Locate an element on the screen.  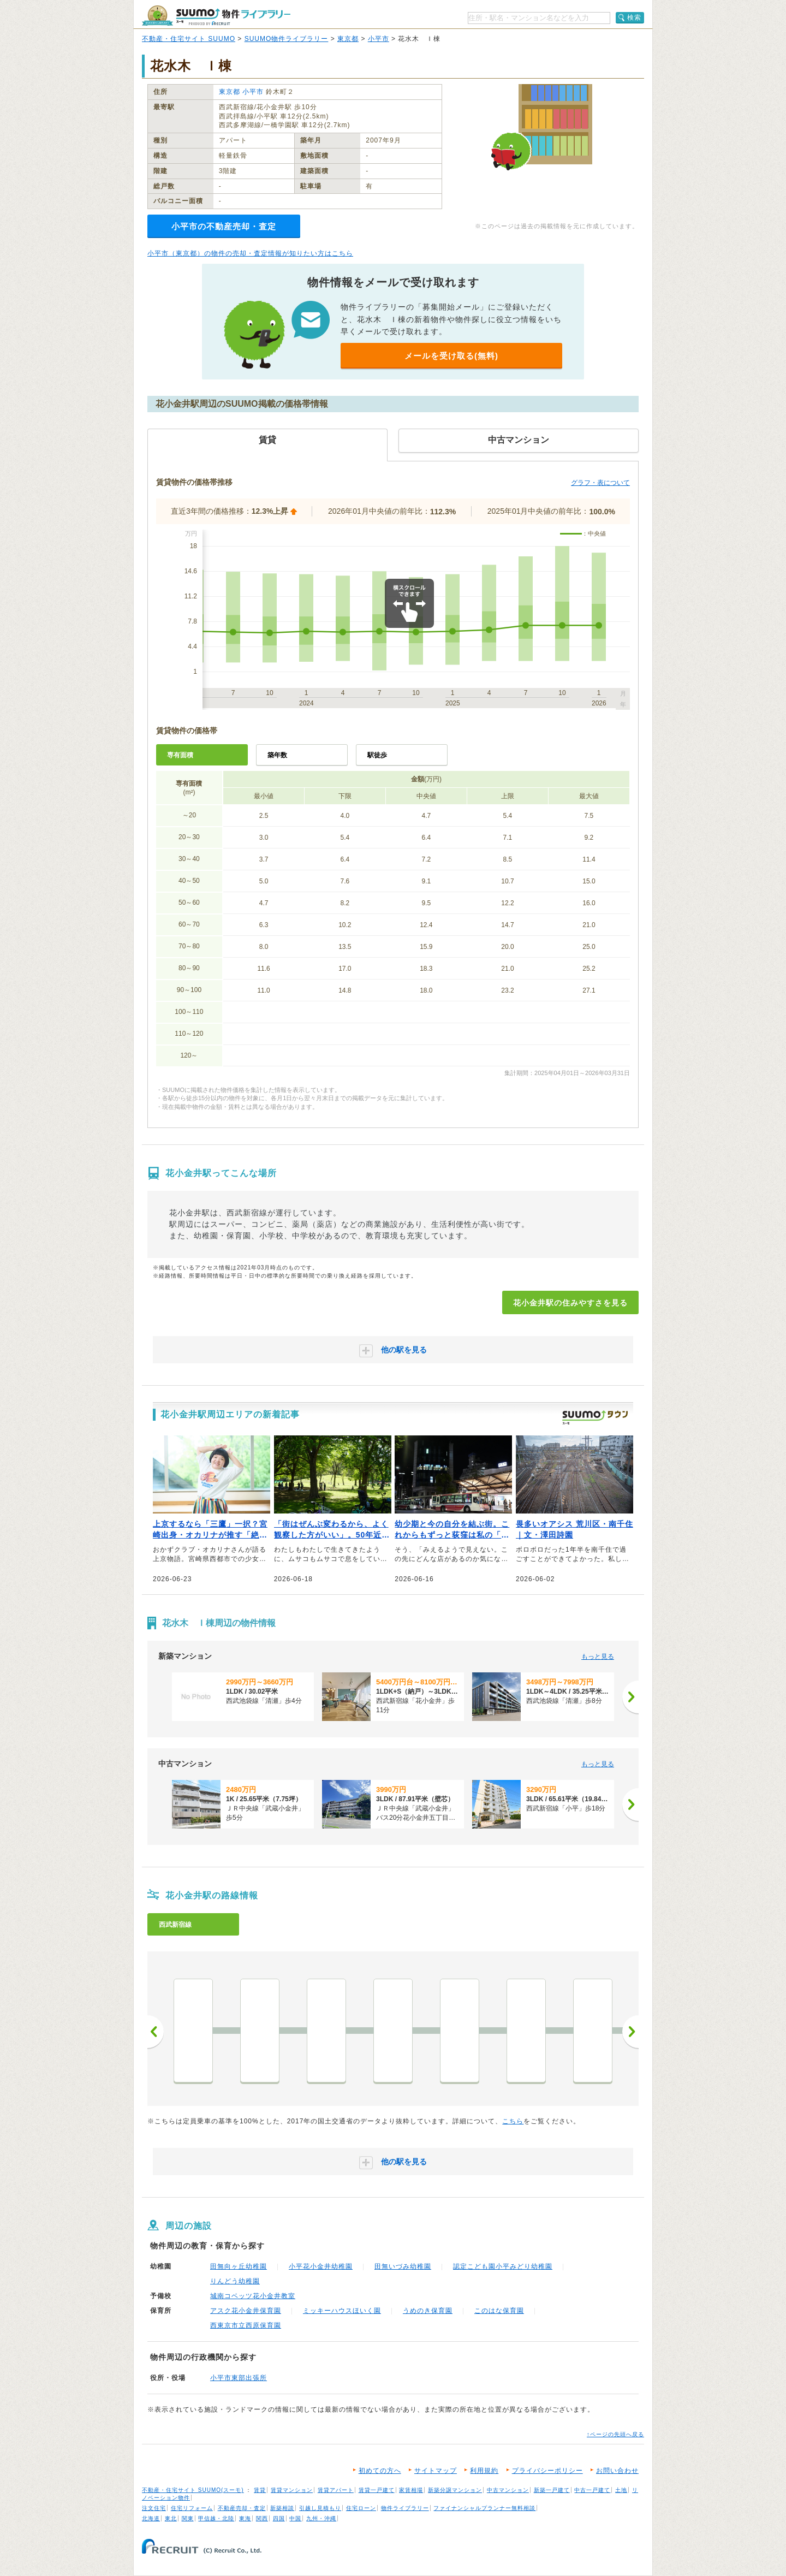
注文住宅 is located at coordinates (154, 2508).